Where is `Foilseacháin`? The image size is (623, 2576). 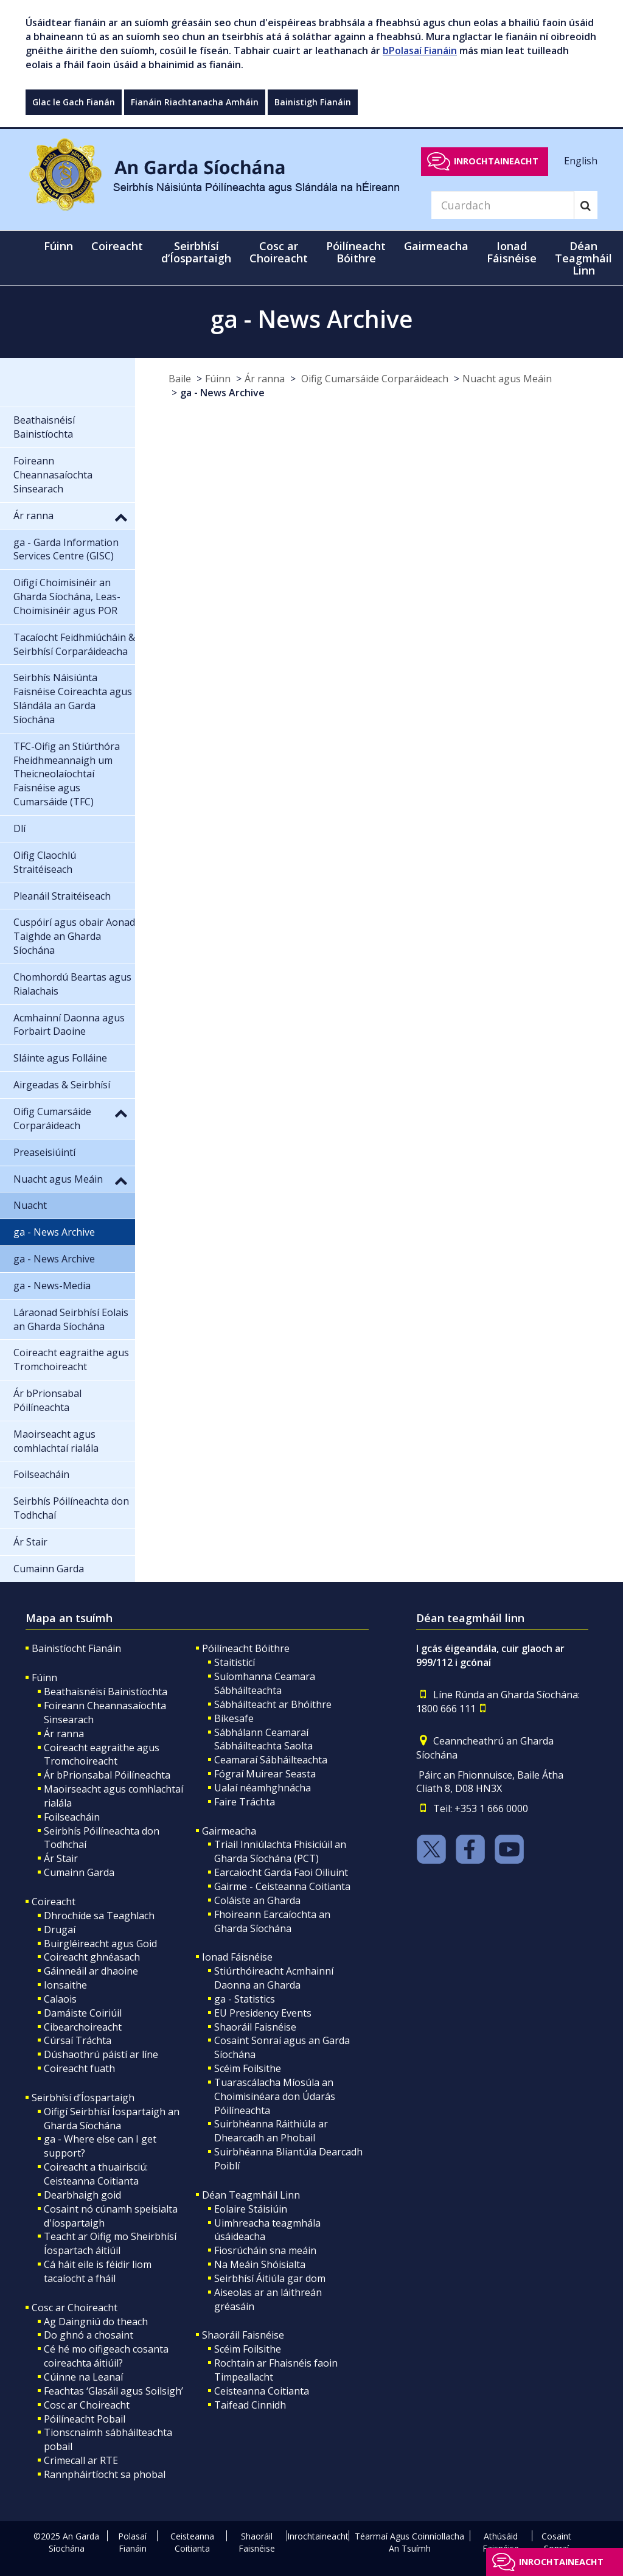
Foilseacháin is located at coordinates (72, 1817).